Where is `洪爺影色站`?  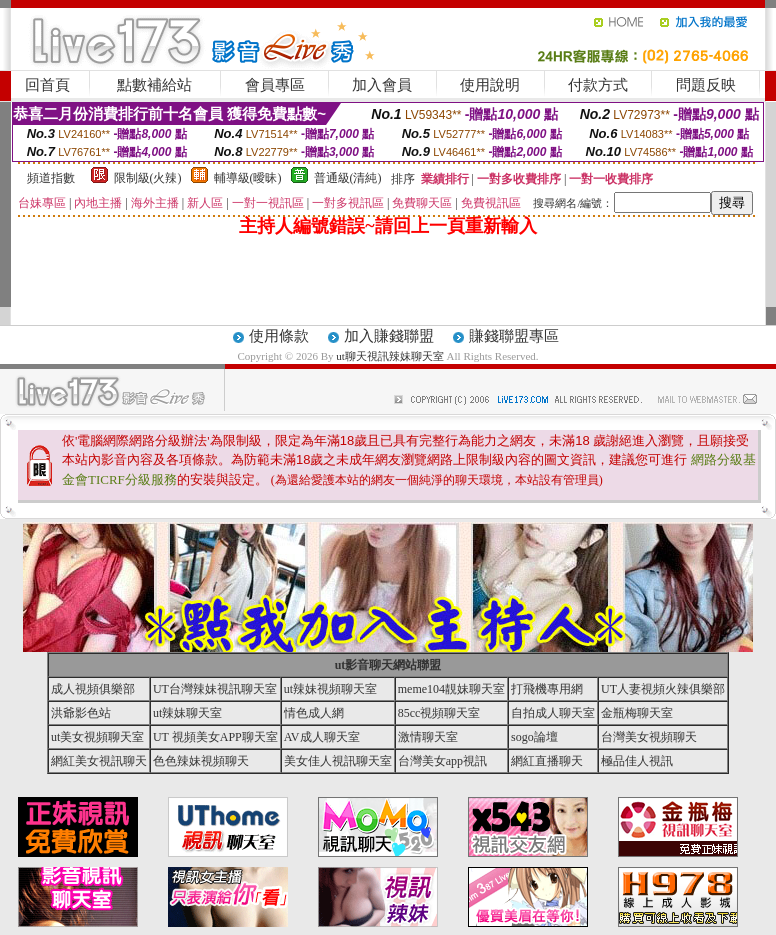 洪爺影色站 is located at coordinates (81, 713).